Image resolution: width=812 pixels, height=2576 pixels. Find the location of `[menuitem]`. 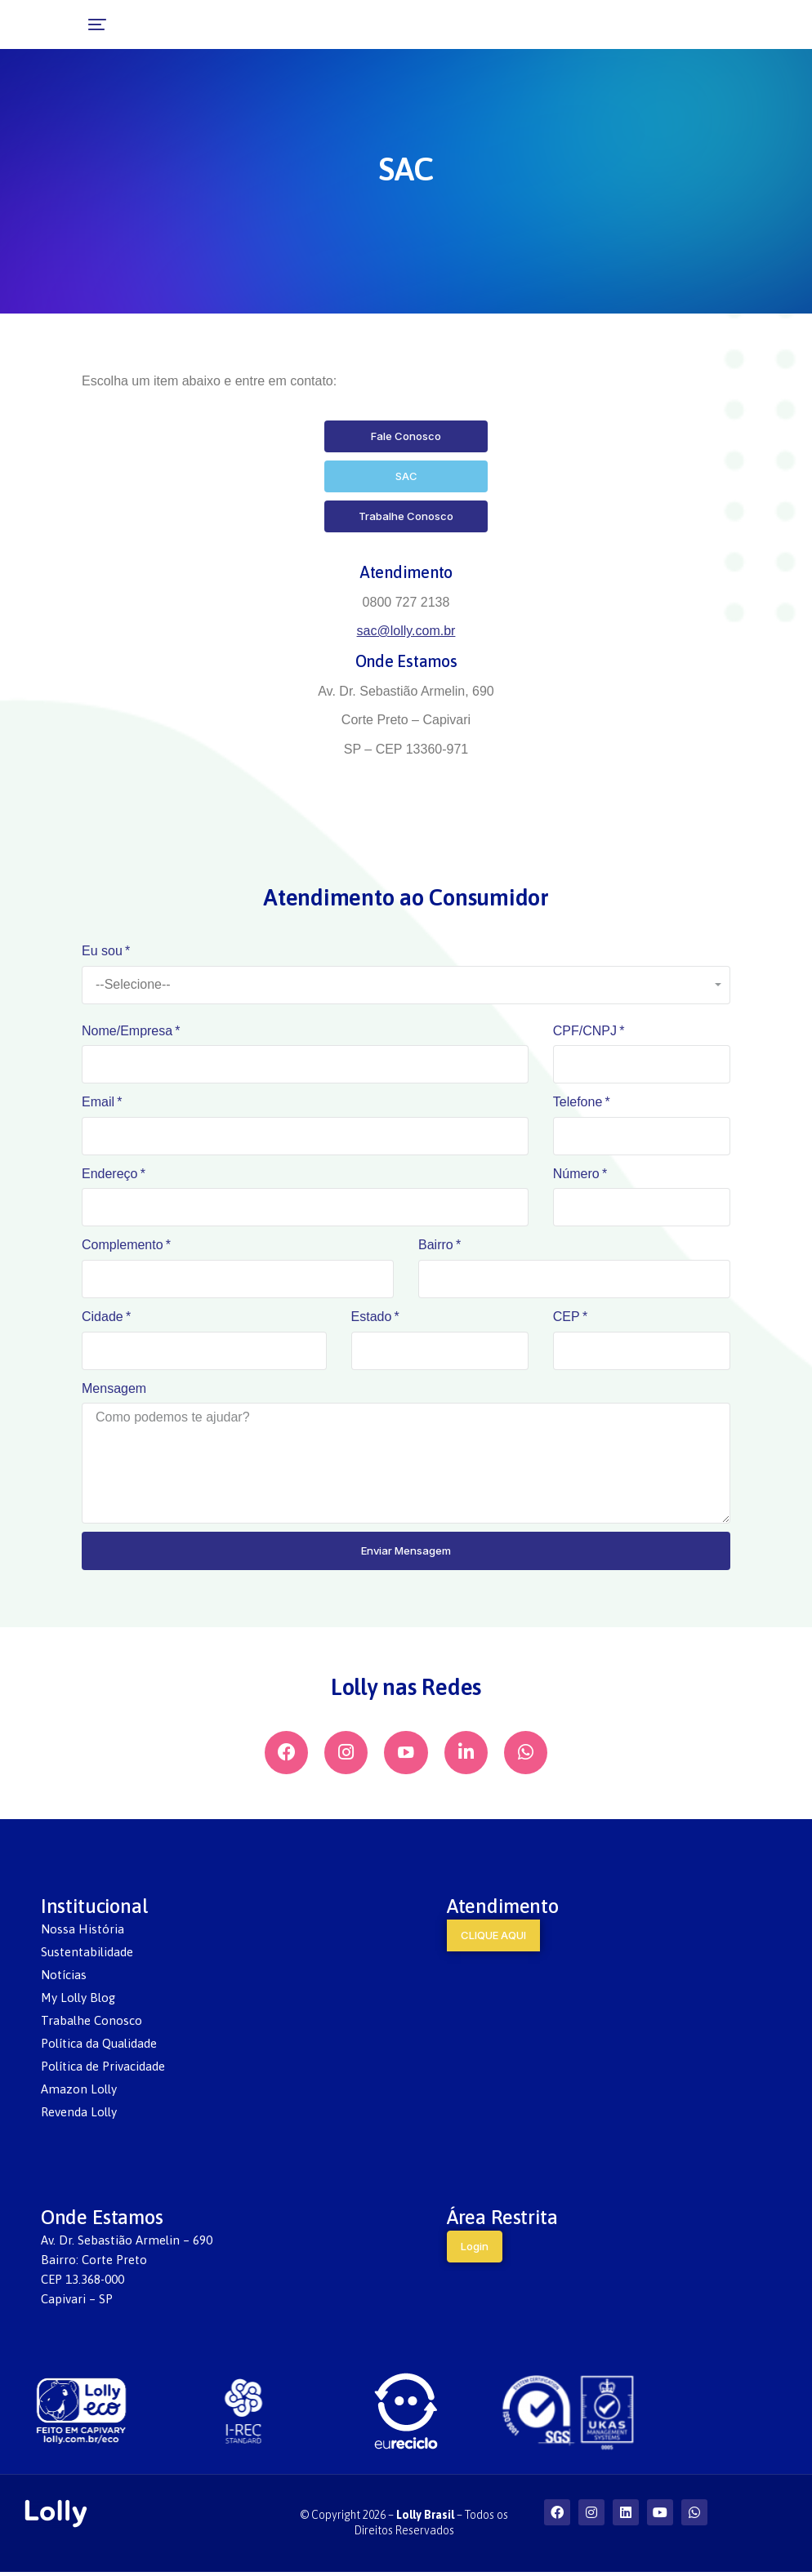

[menuitem] is located at coordinates (203, 1933).